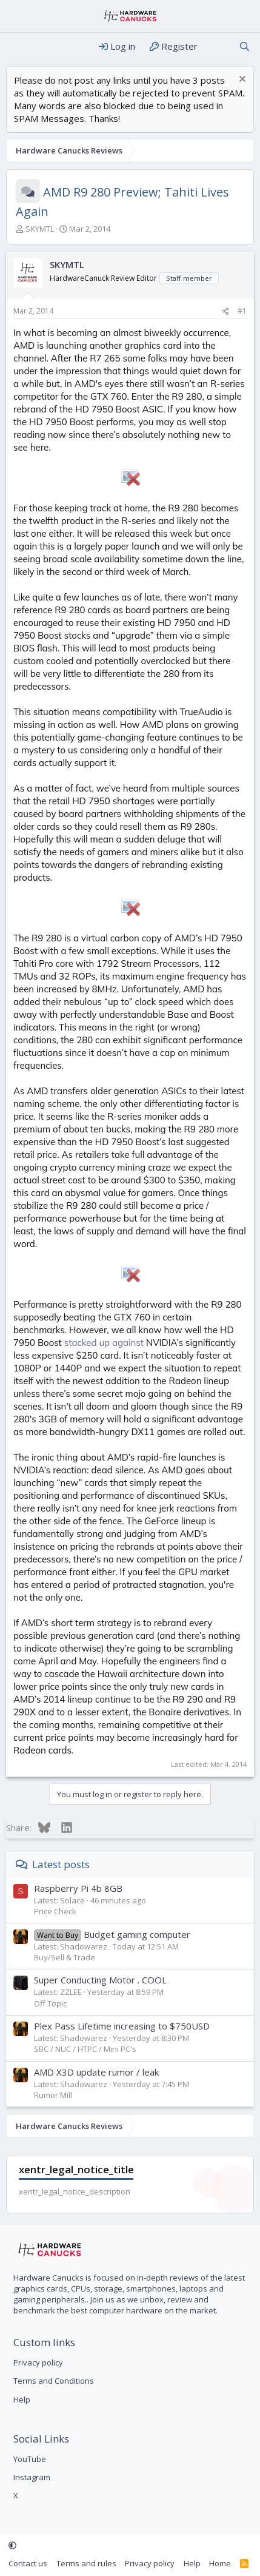 This screenshot has width=260, height=2576. I want to click on YouTube, so click(29, 2458).